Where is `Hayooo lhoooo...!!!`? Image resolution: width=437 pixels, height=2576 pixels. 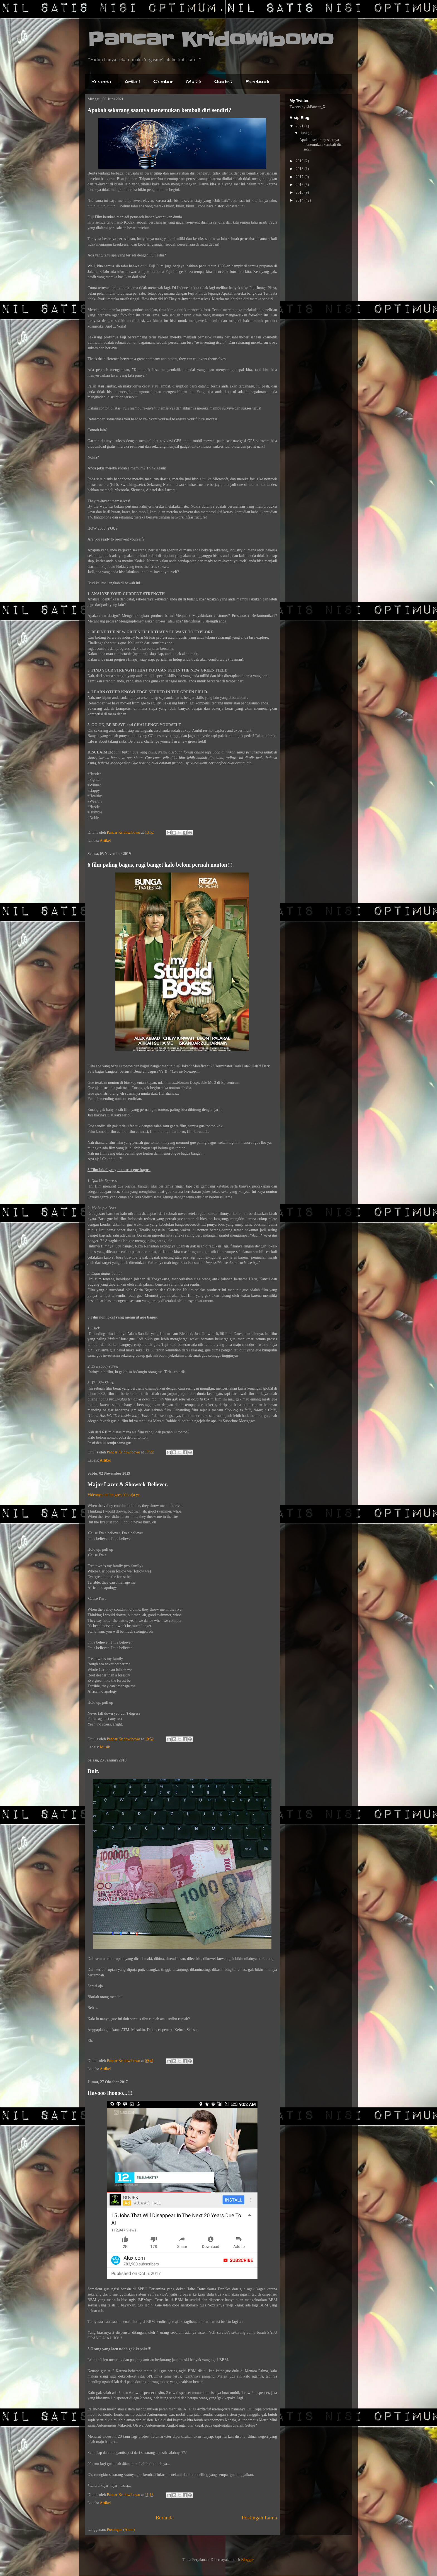
Hayooo lhoooo...!!! is located at coordinates (110, 2093).